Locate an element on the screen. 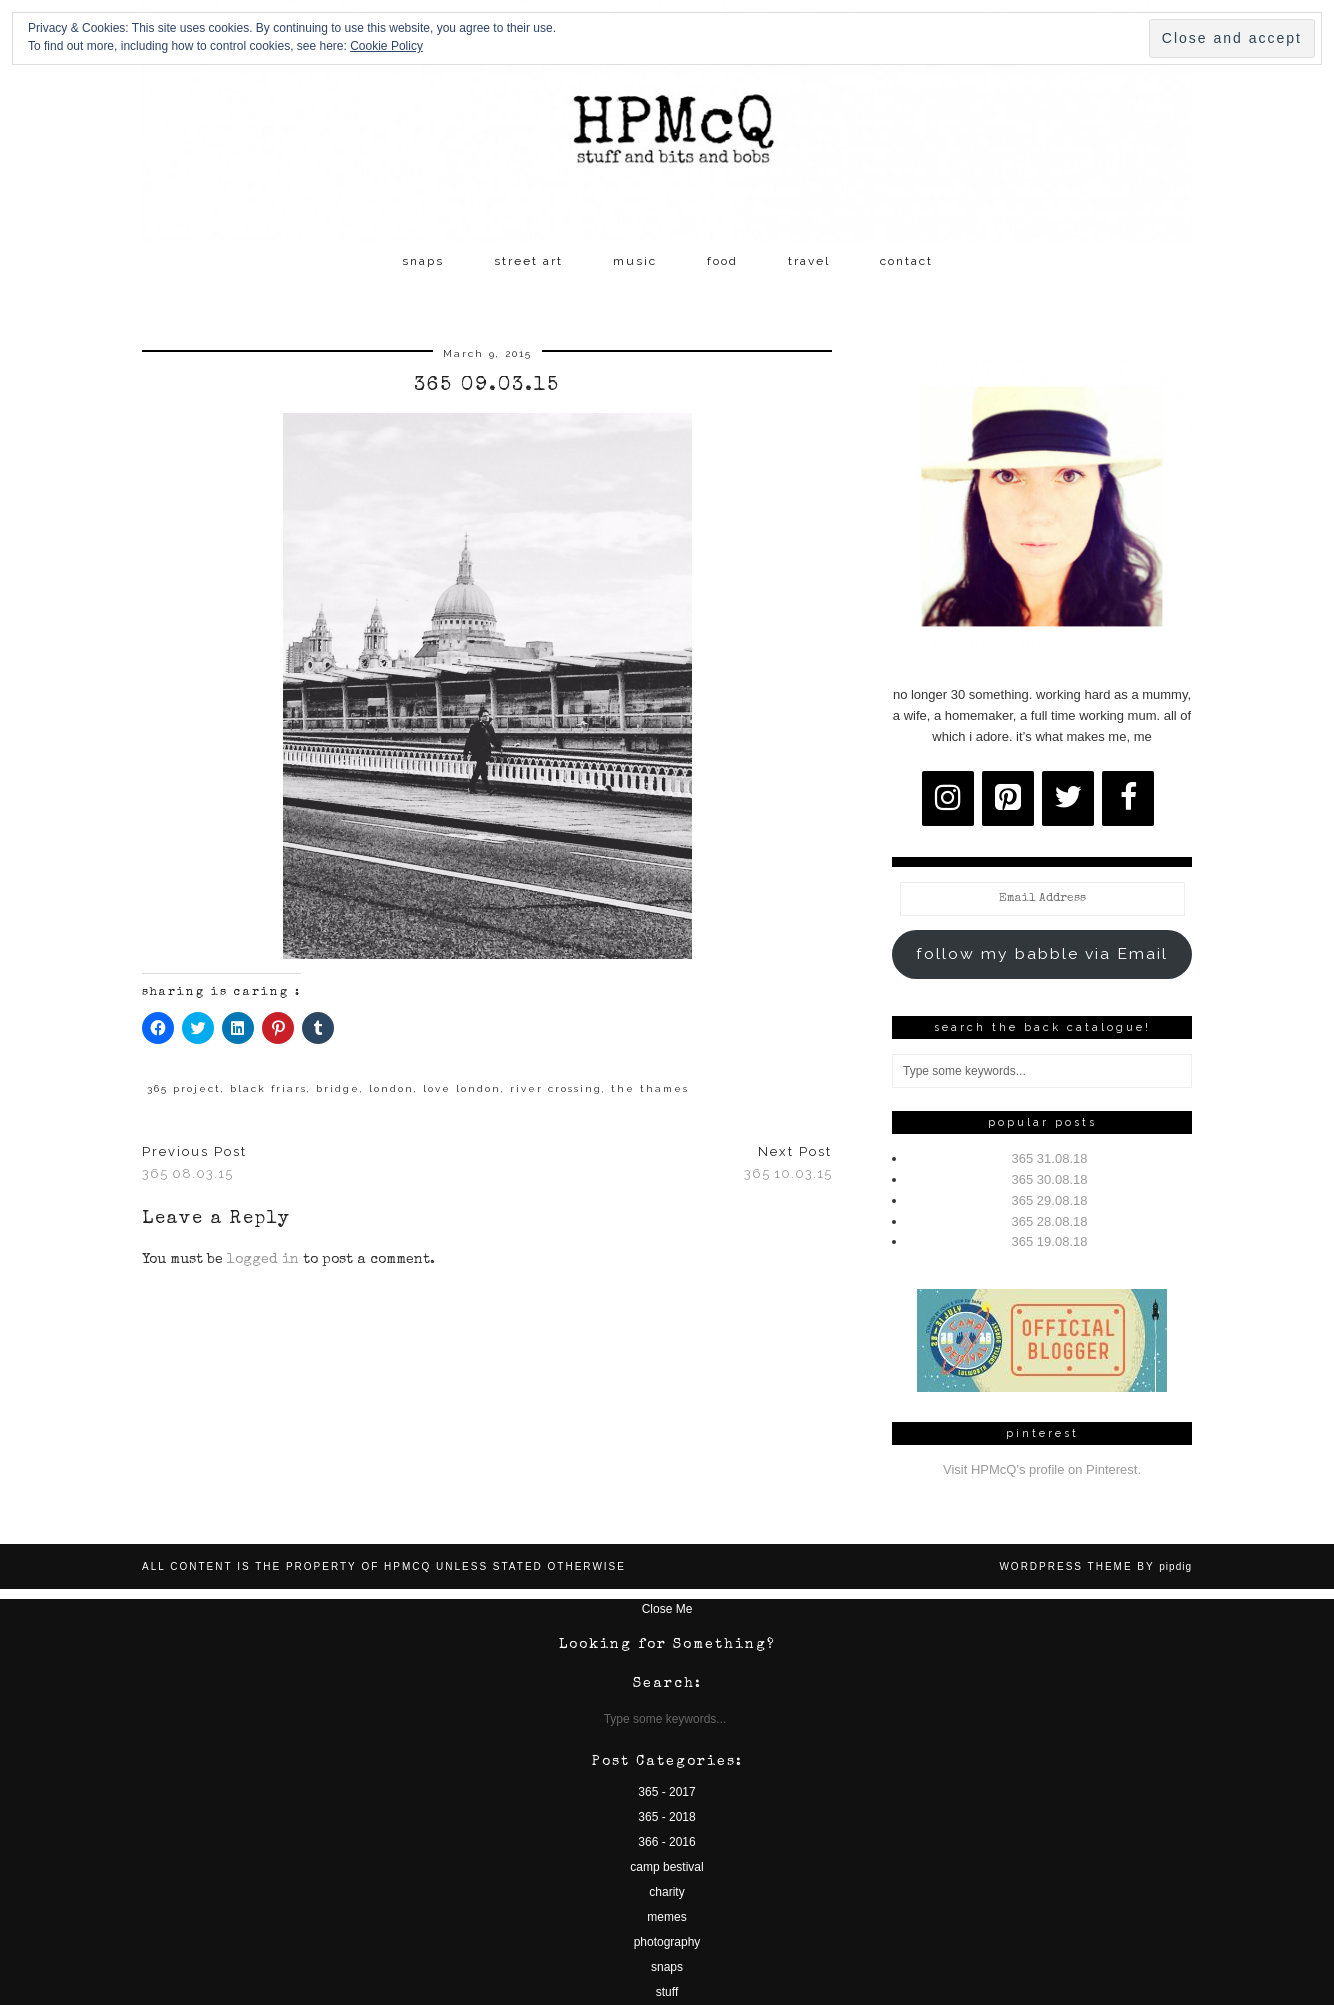 The image size is (1334, 2005). the thames is located at coordinates (650, 1088).